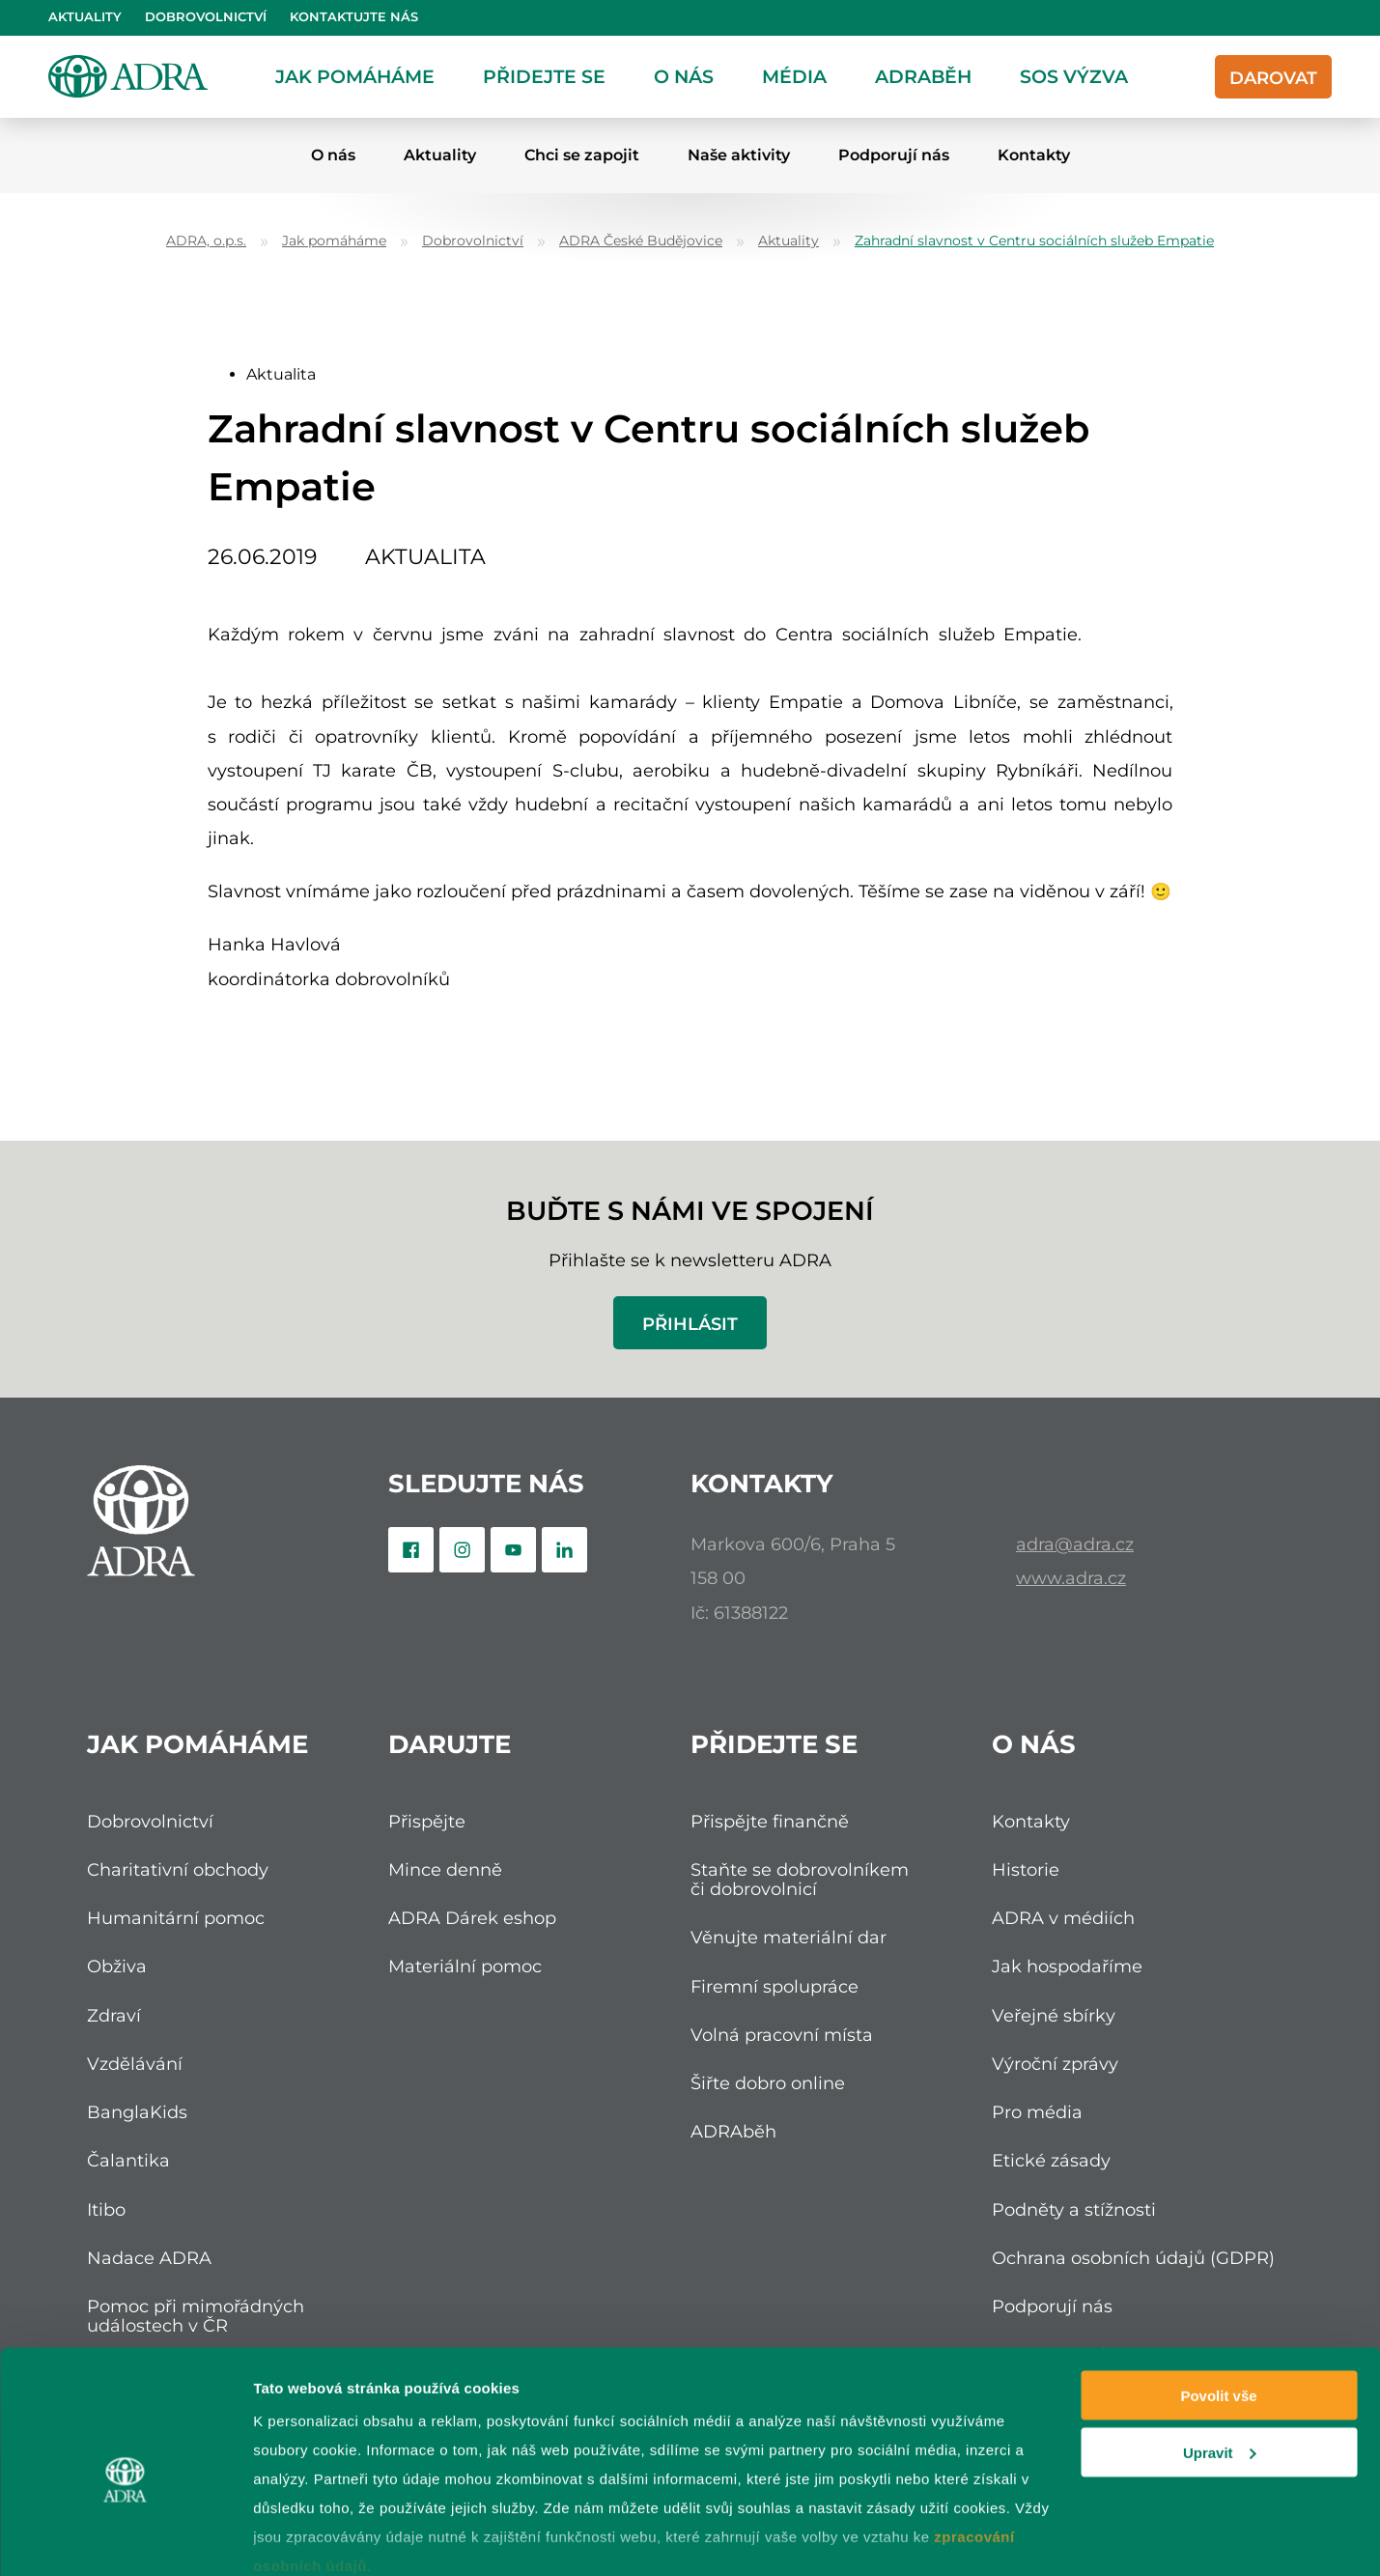  I want to click on Etické zásady, so click(1051, 2160).